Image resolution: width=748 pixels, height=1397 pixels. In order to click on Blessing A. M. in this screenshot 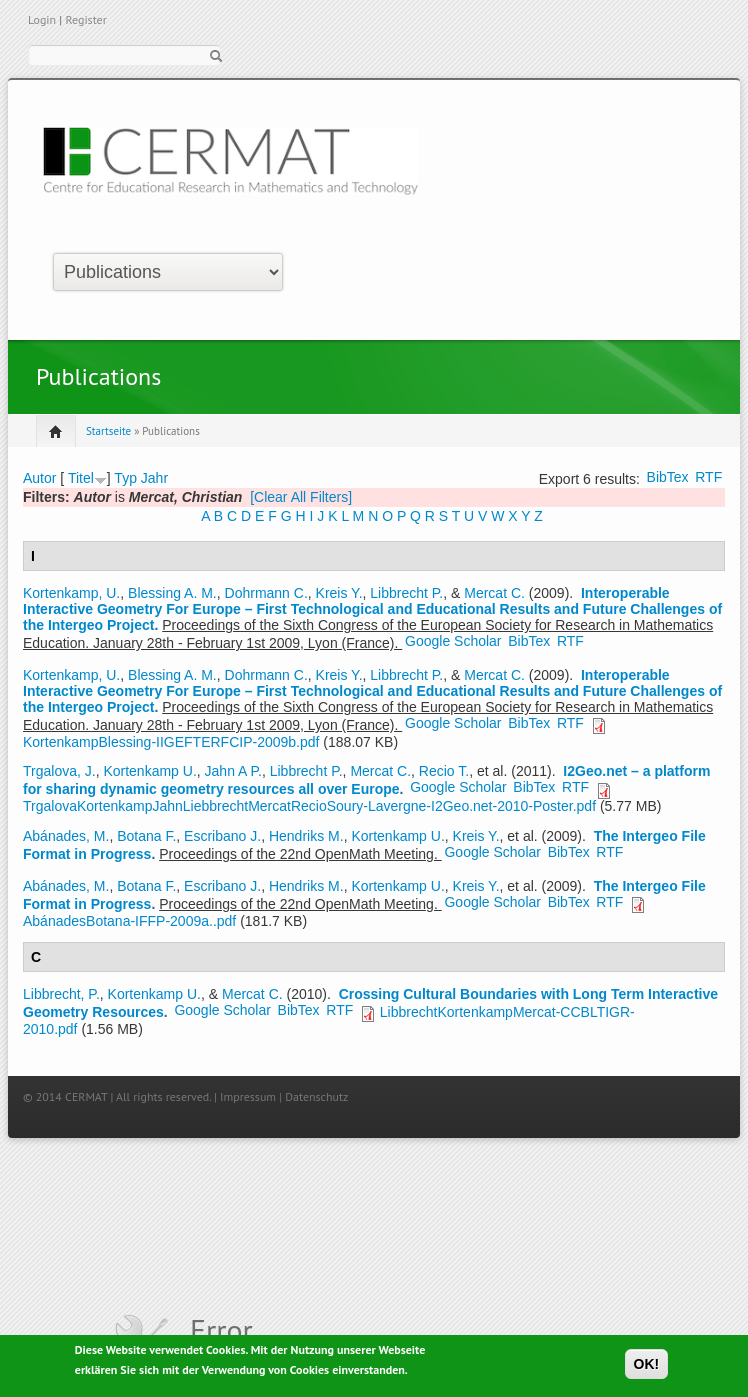, I will do `click(172, 593)`.